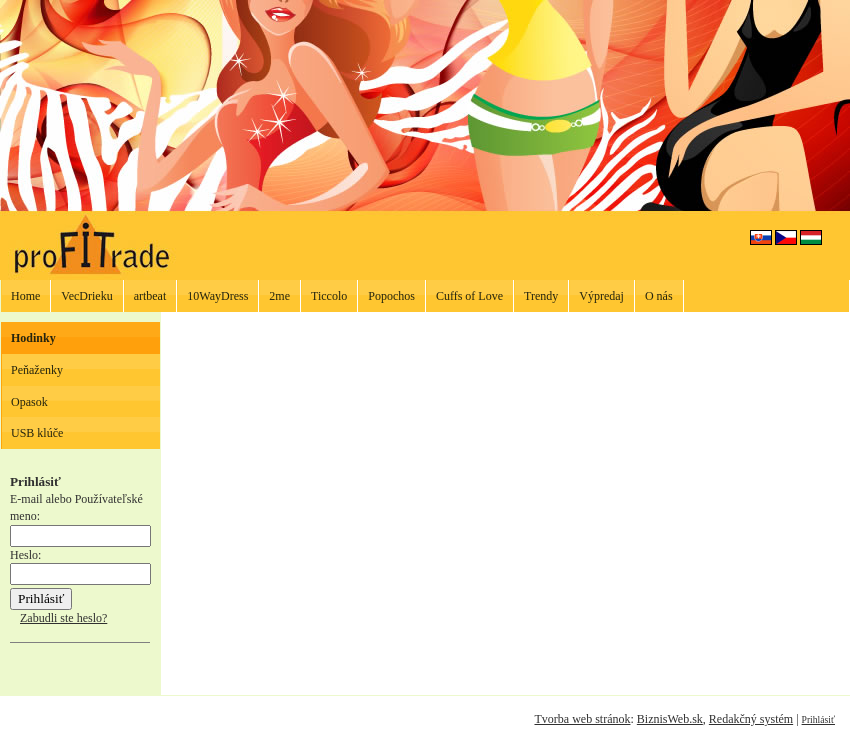 This screenshot has width=850, height=738. What do you see at coordinates (217, 296) in the screenshot?
I see `10WayDress` at bounding box center [217, 296].